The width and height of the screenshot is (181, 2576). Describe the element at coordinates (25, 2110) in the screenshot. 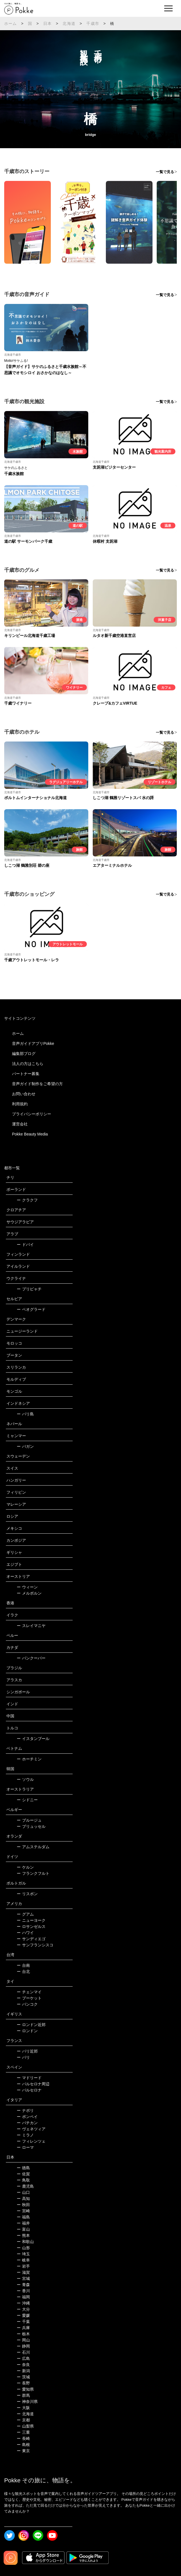

I see `ナポリ` at that location.